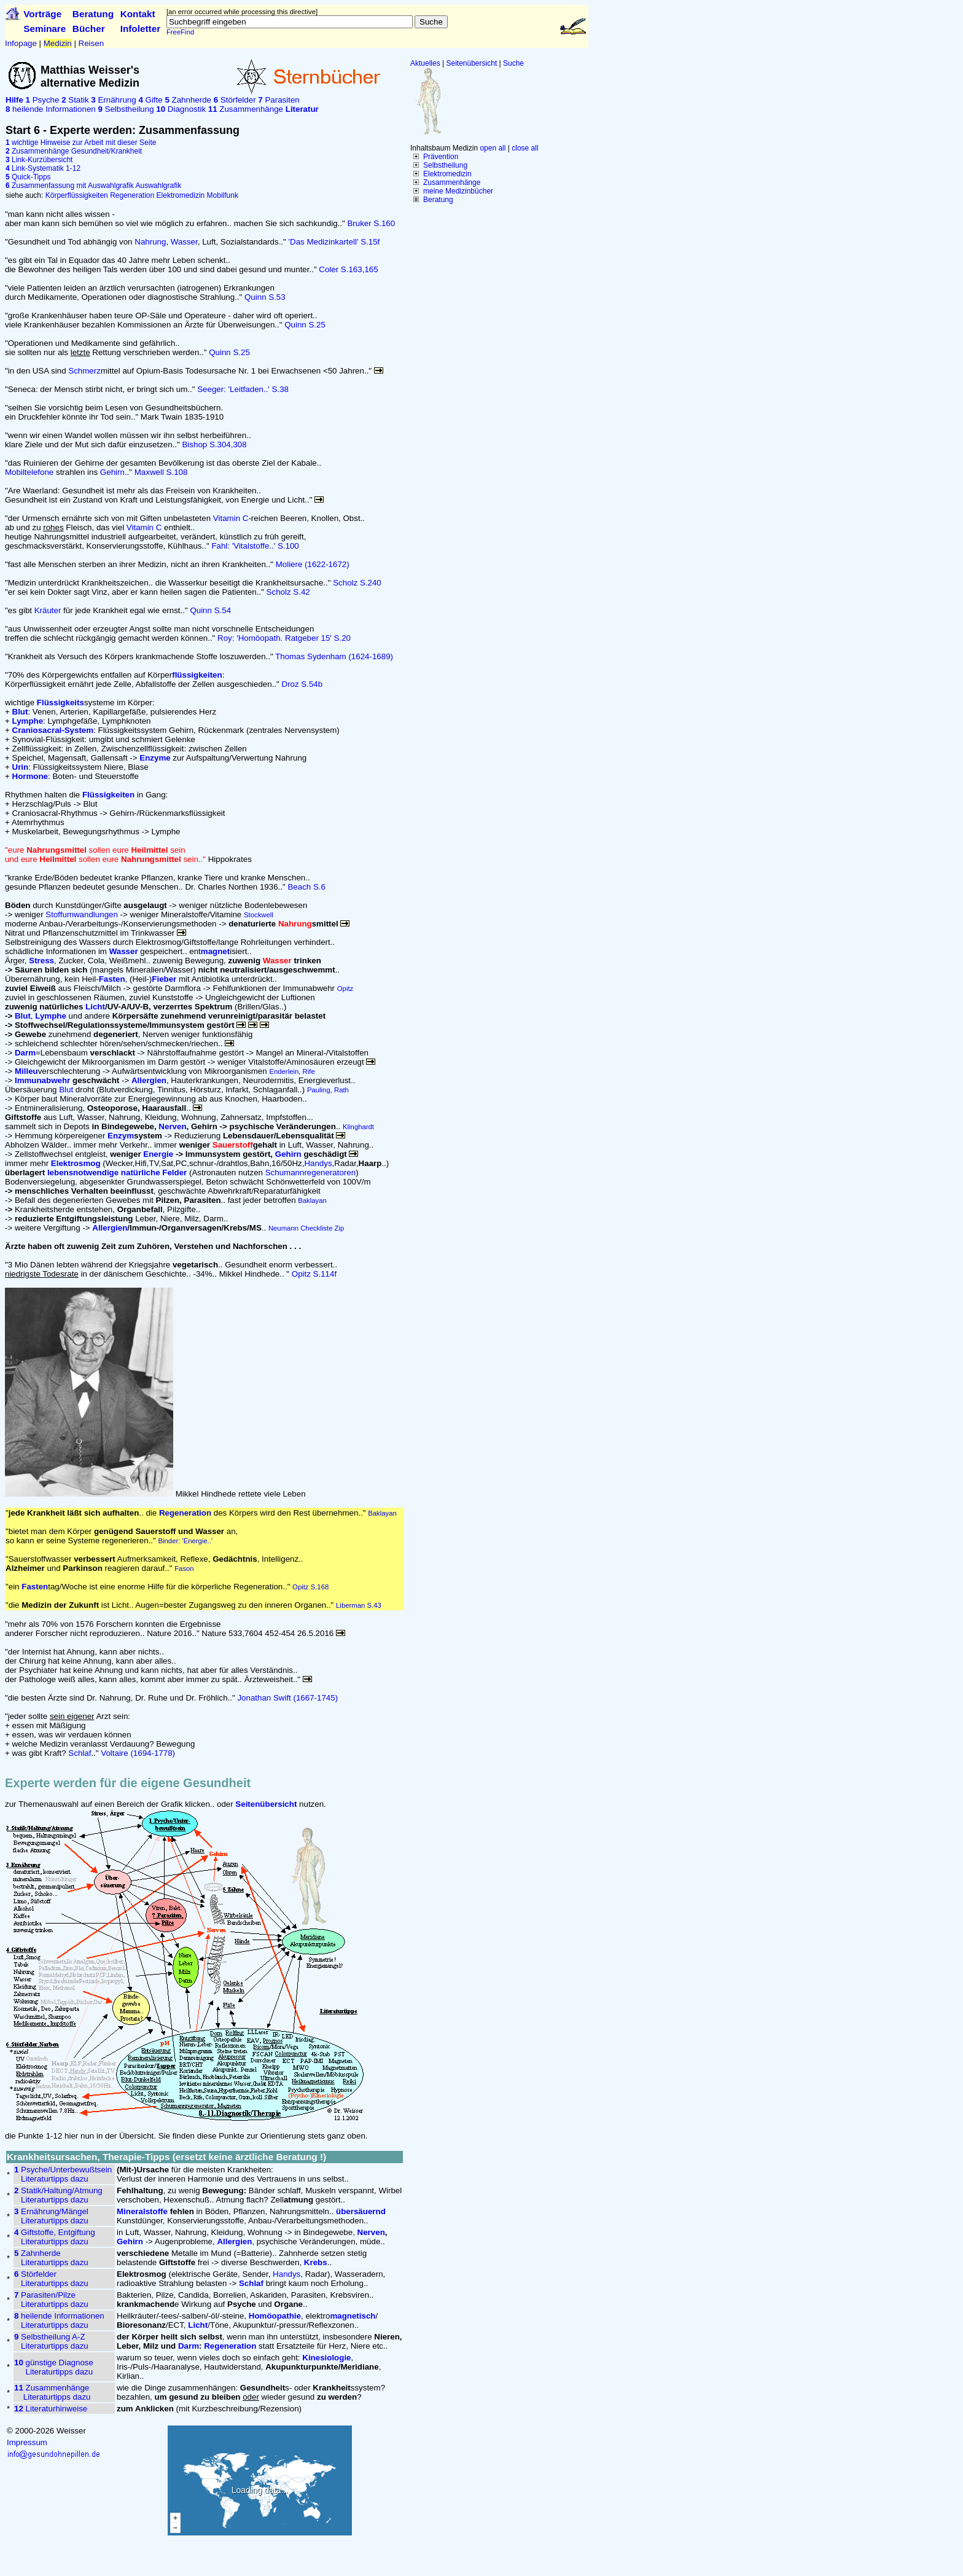  What do you see at coordinates (109, 1227) in the screenshot?
I see `Allergien` at bounding box center [109, 1227].